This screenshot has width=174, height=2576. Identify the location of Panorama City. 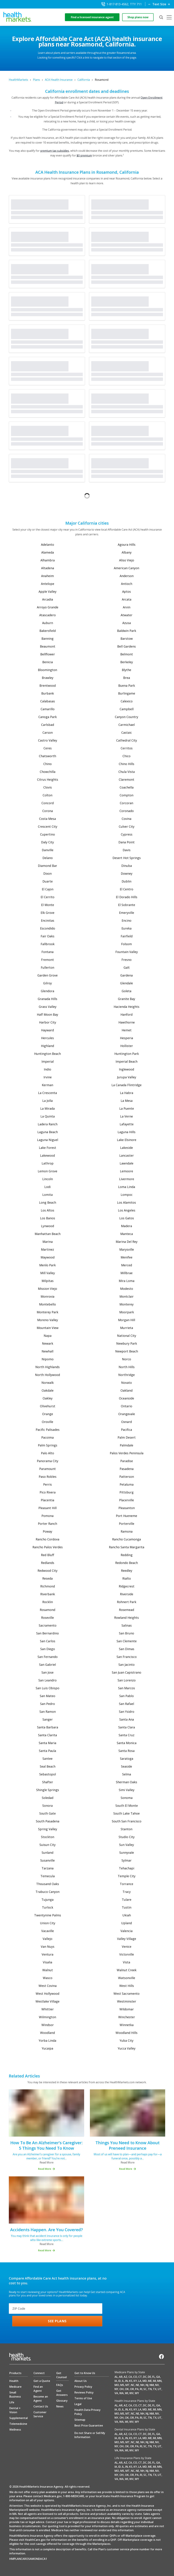
(47, 1461).